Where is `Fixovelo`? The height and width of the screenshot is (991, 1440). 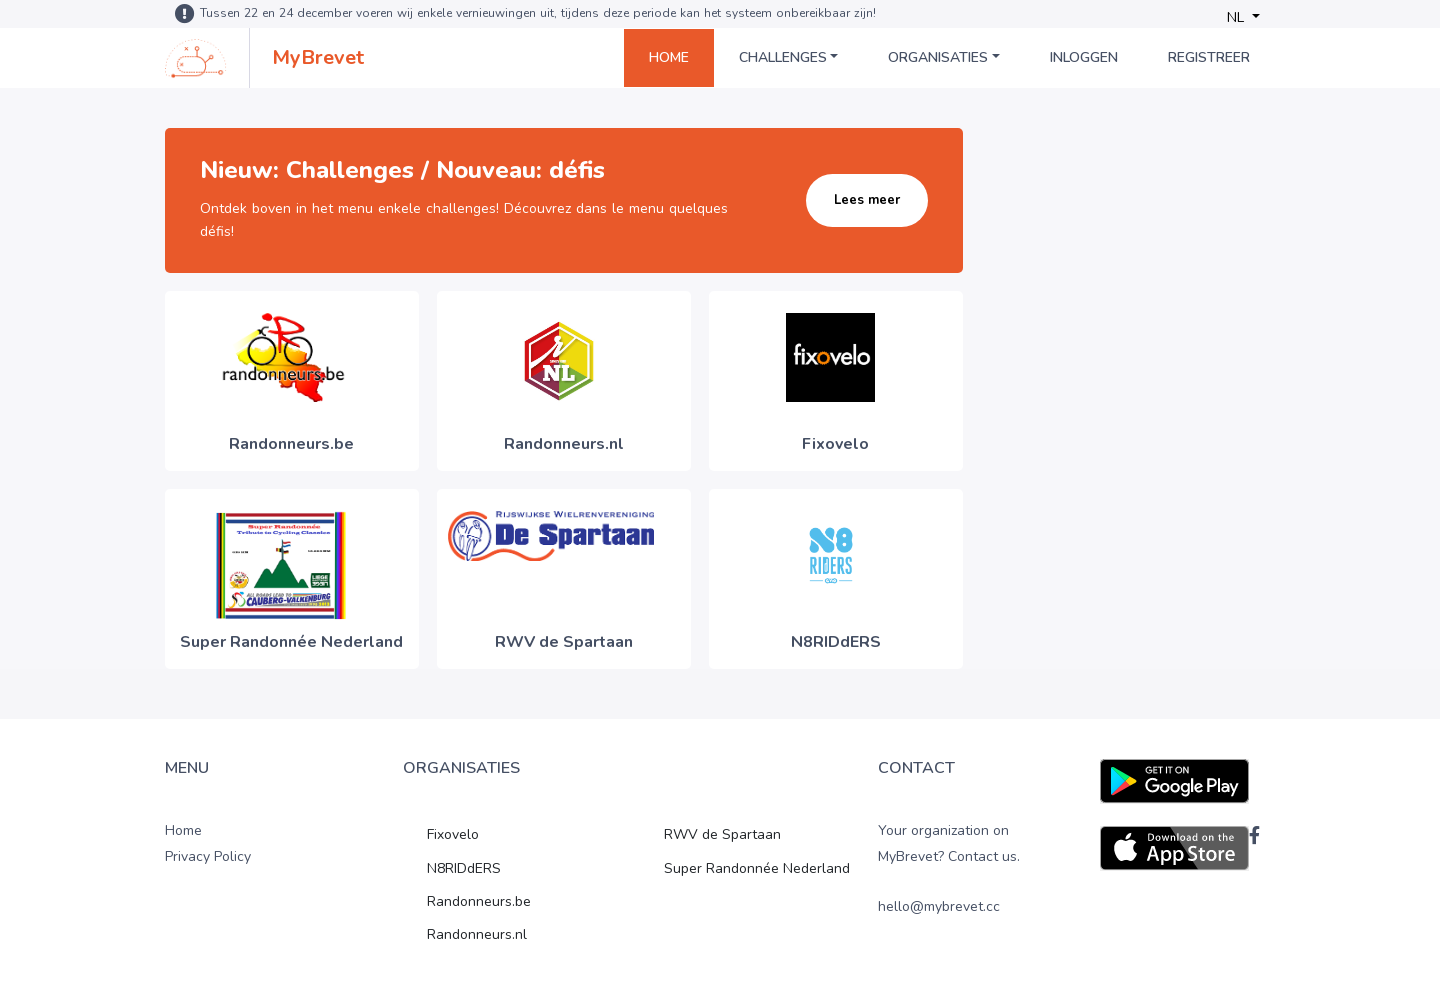 Fixovelo is located at coordinates (453, 834).